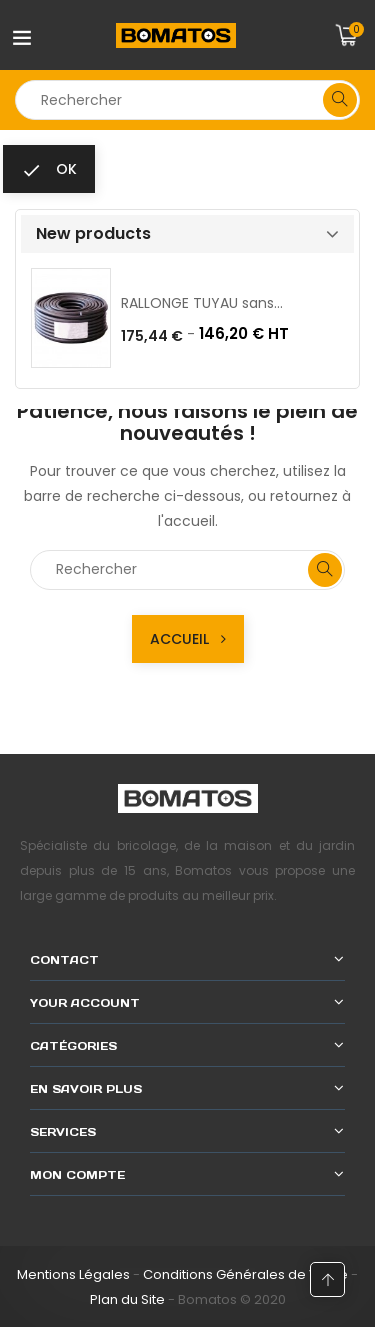 The width and height of the screenshot is (375, 1327). Describe the element at coordinates (188, 639) in the screenshot. I see `Accueil` at that location.